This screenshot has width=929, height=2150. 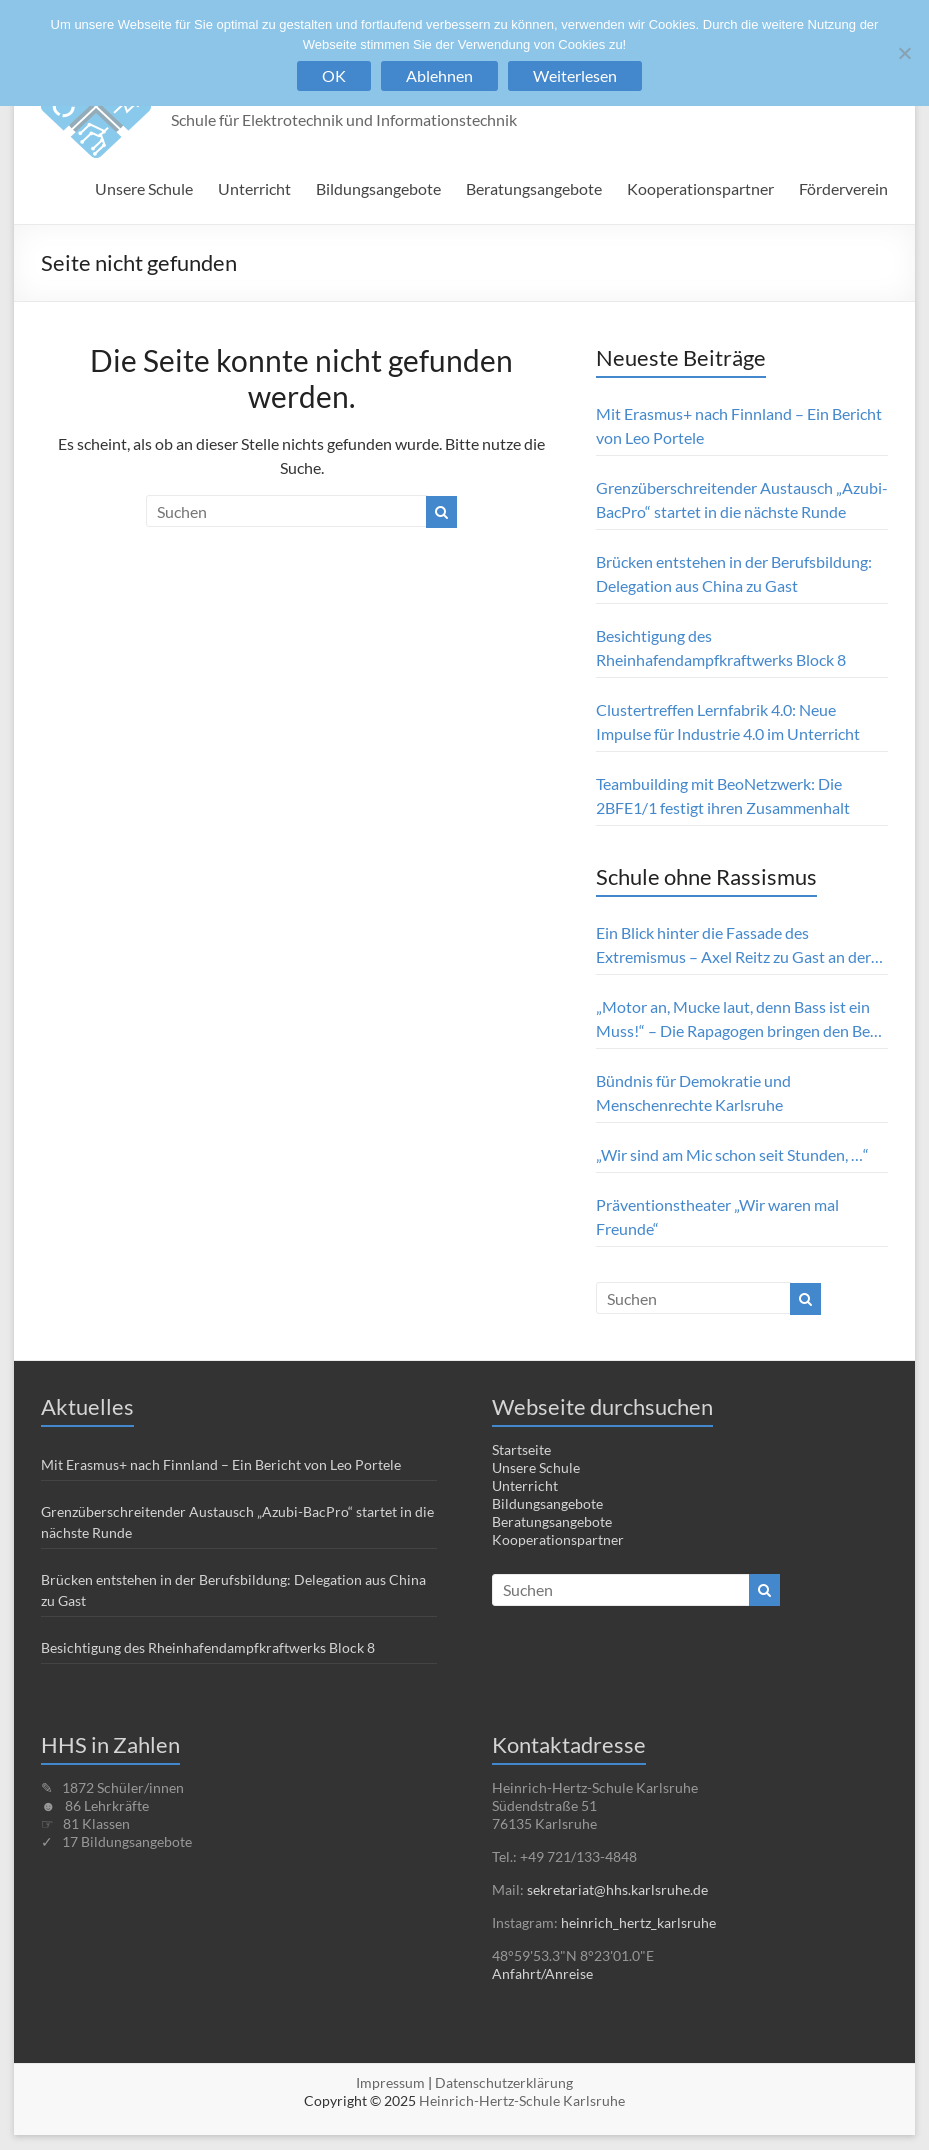 I want to click on Ein Blick hinter die Fassade des Extremismus – Axel Reitz zu Gast an der HHS, so click(x=733, y=946).